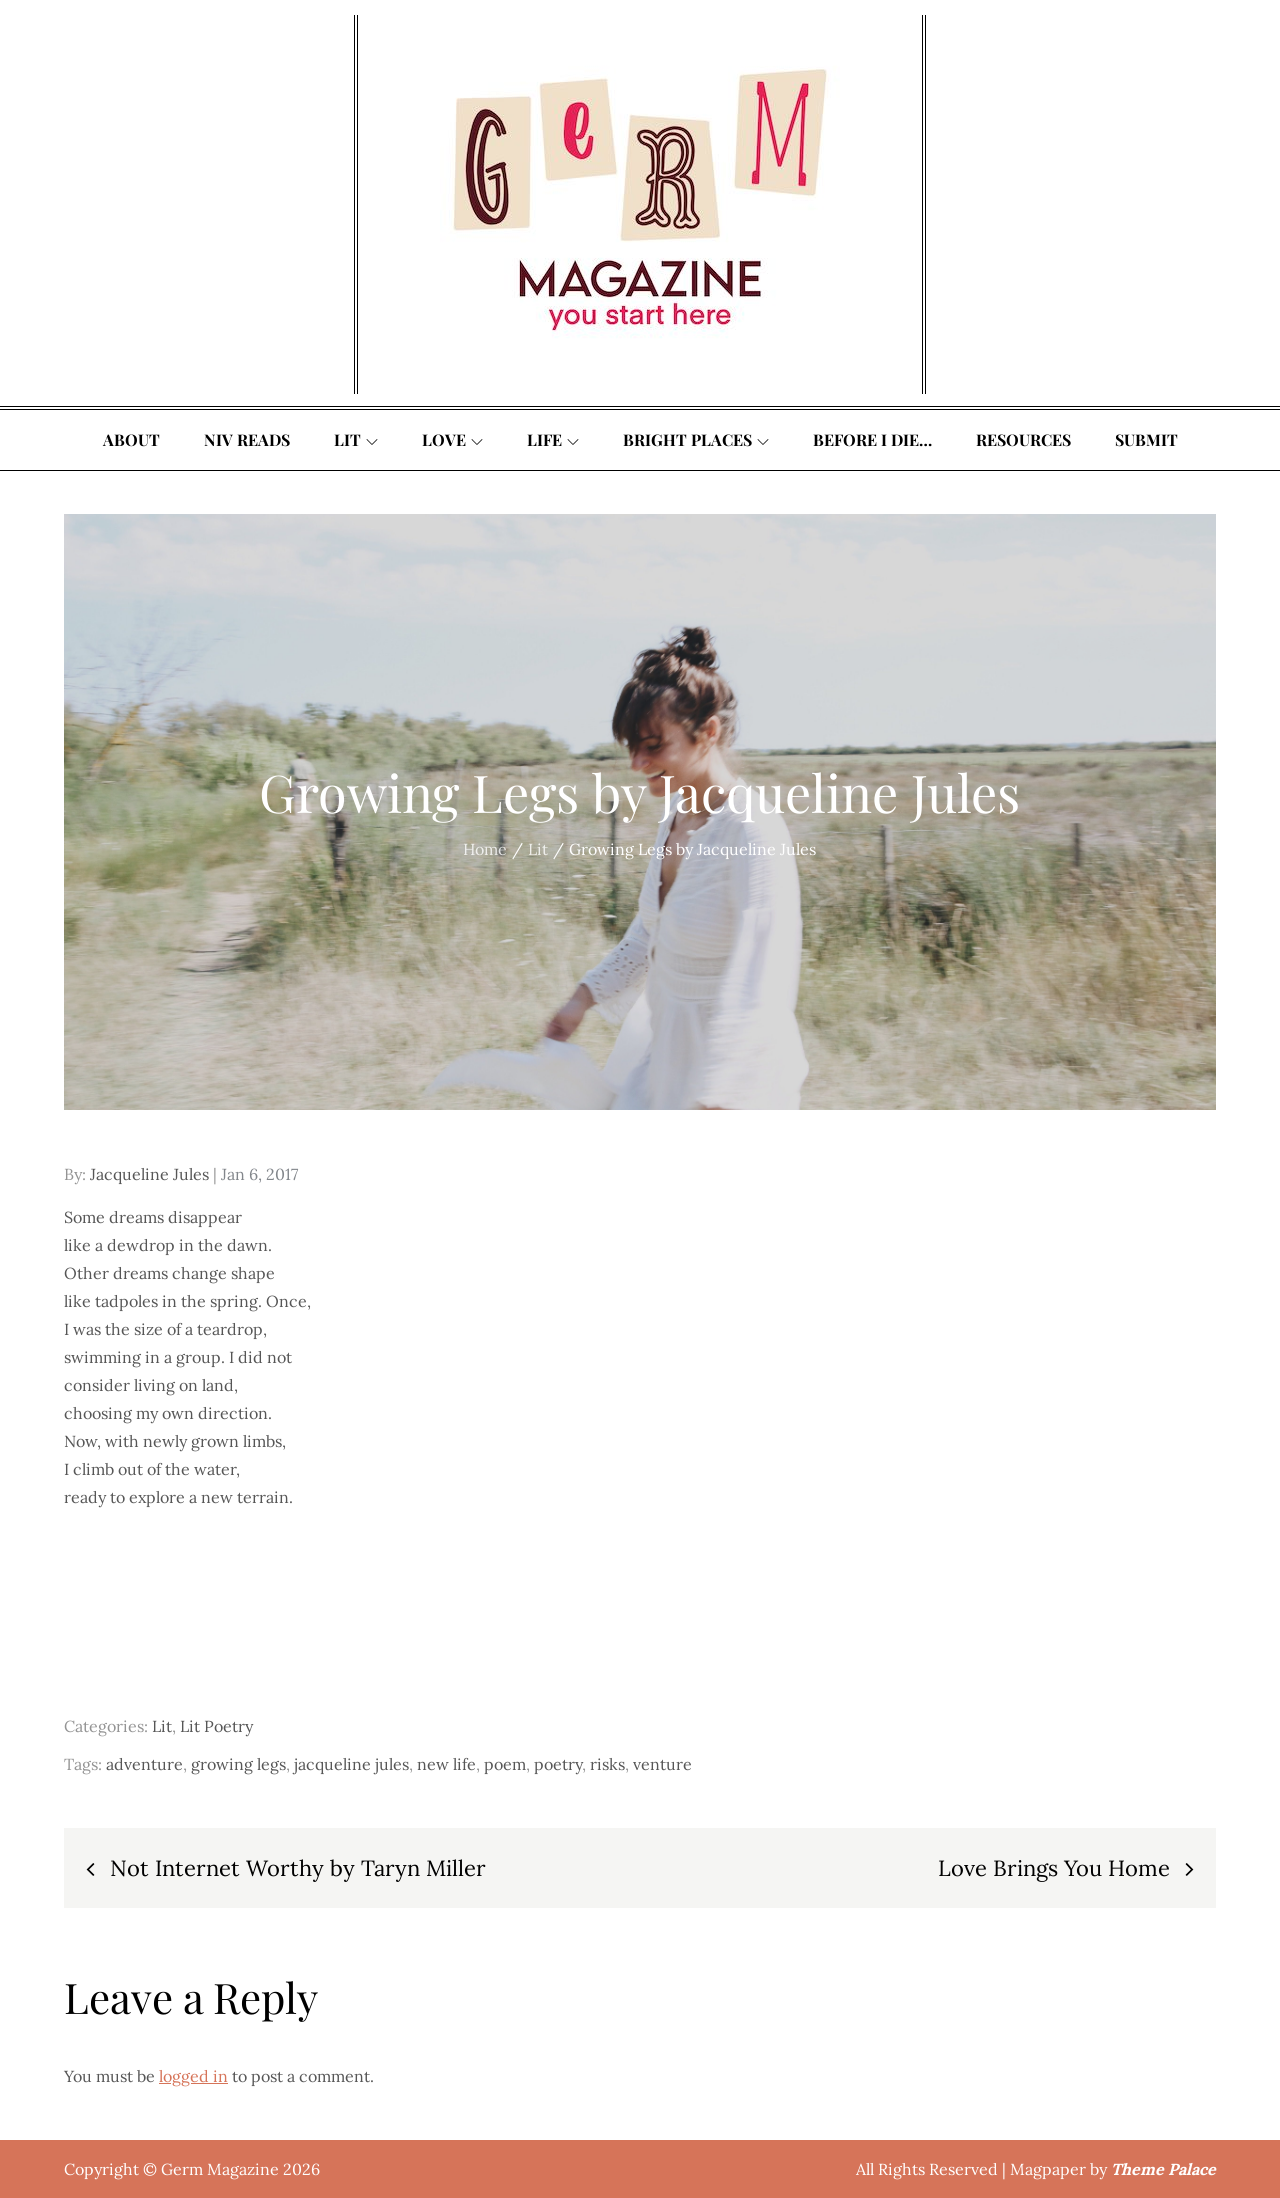 This screenshot has height=2198, width=1280. I want to click on growing legs, so click(238, 1764).